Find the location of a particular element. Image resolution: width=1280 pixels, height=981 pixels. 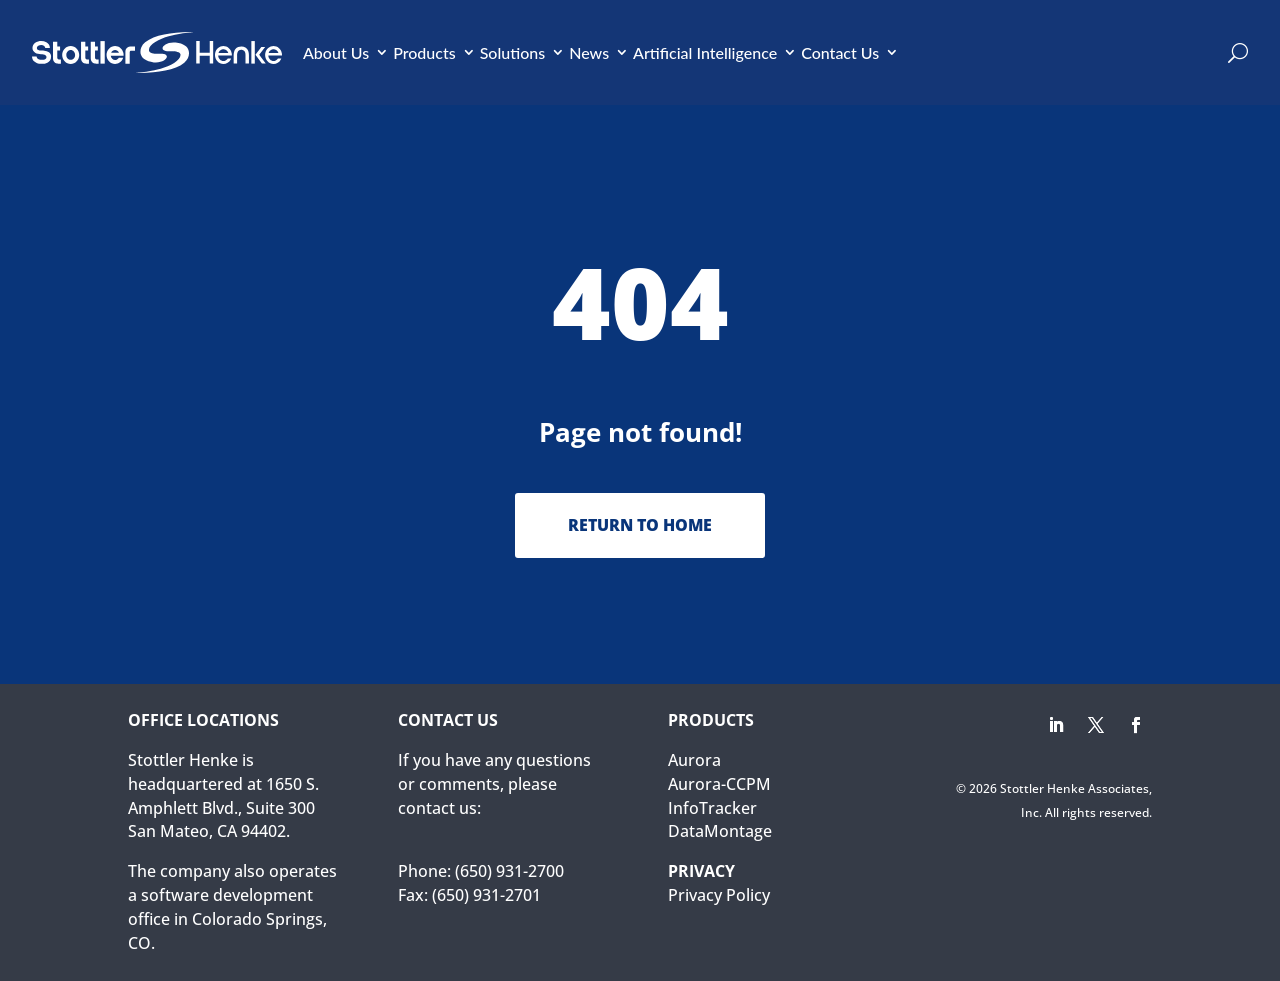

Aurora is located at coordinates (694, 760).